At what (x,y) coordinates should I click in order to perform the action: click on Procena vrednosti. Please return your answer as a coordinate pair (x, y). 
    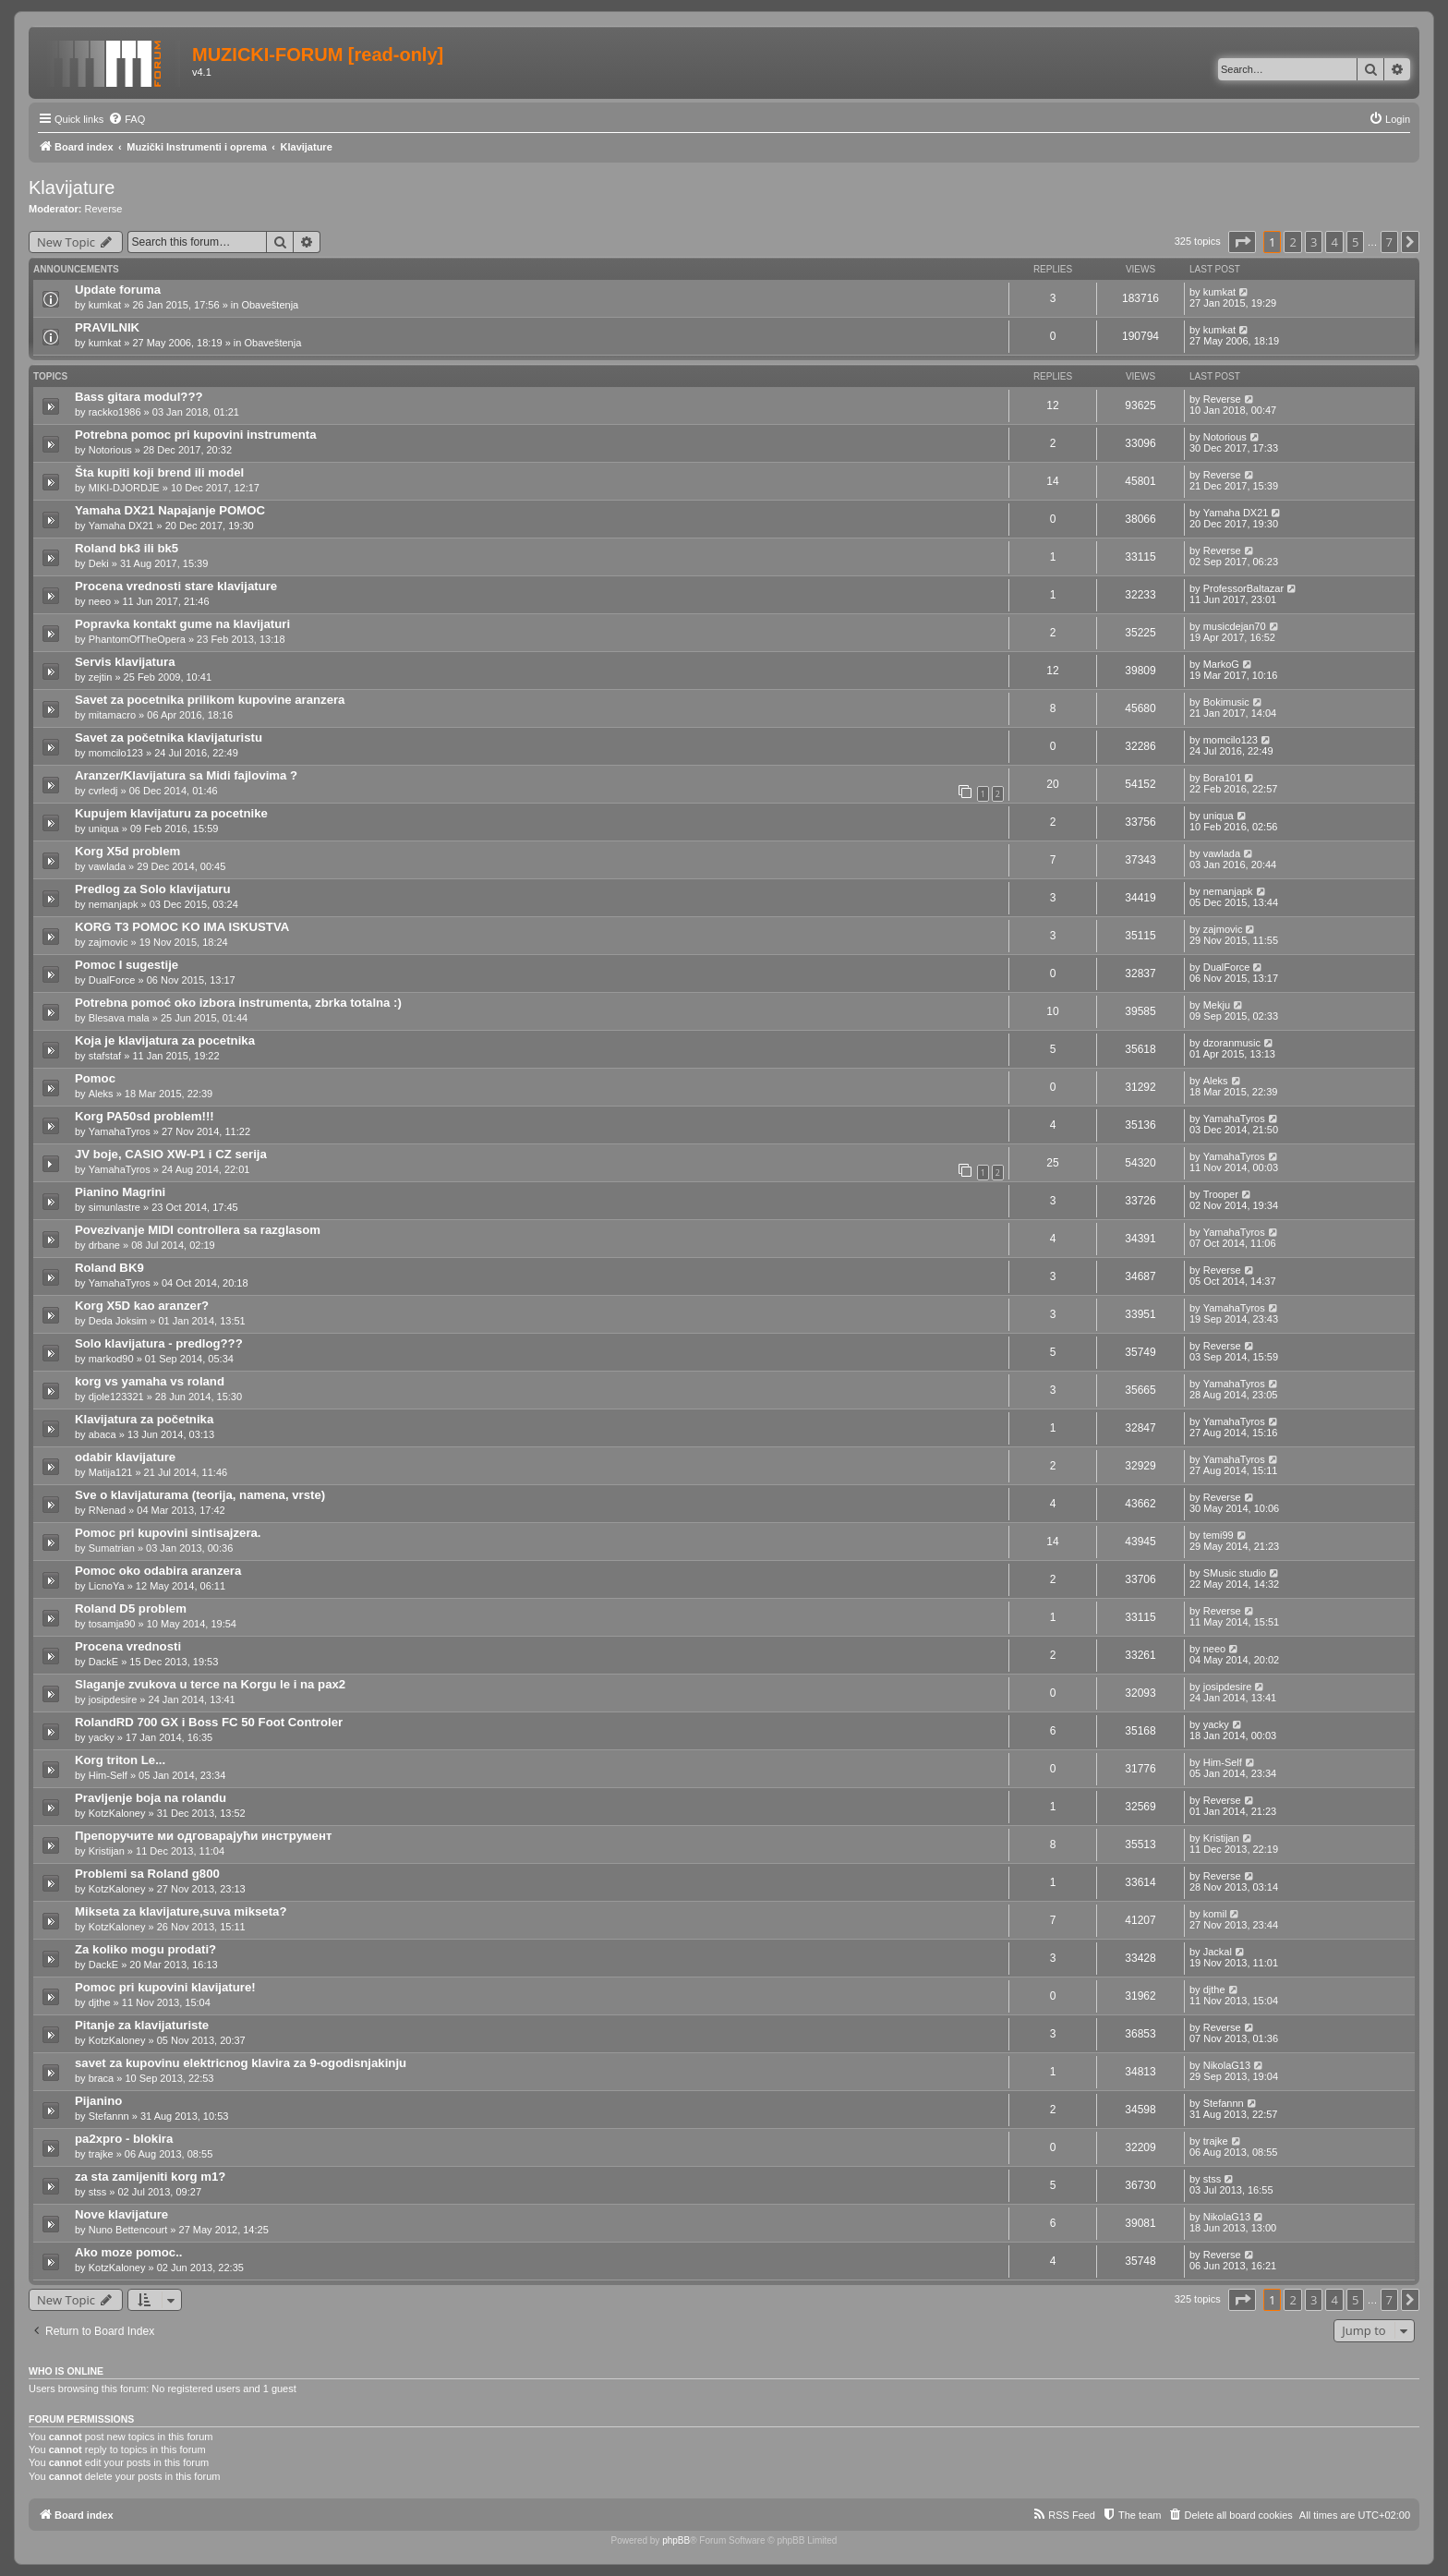
    Looking at the image, I should click on (128, 1646).